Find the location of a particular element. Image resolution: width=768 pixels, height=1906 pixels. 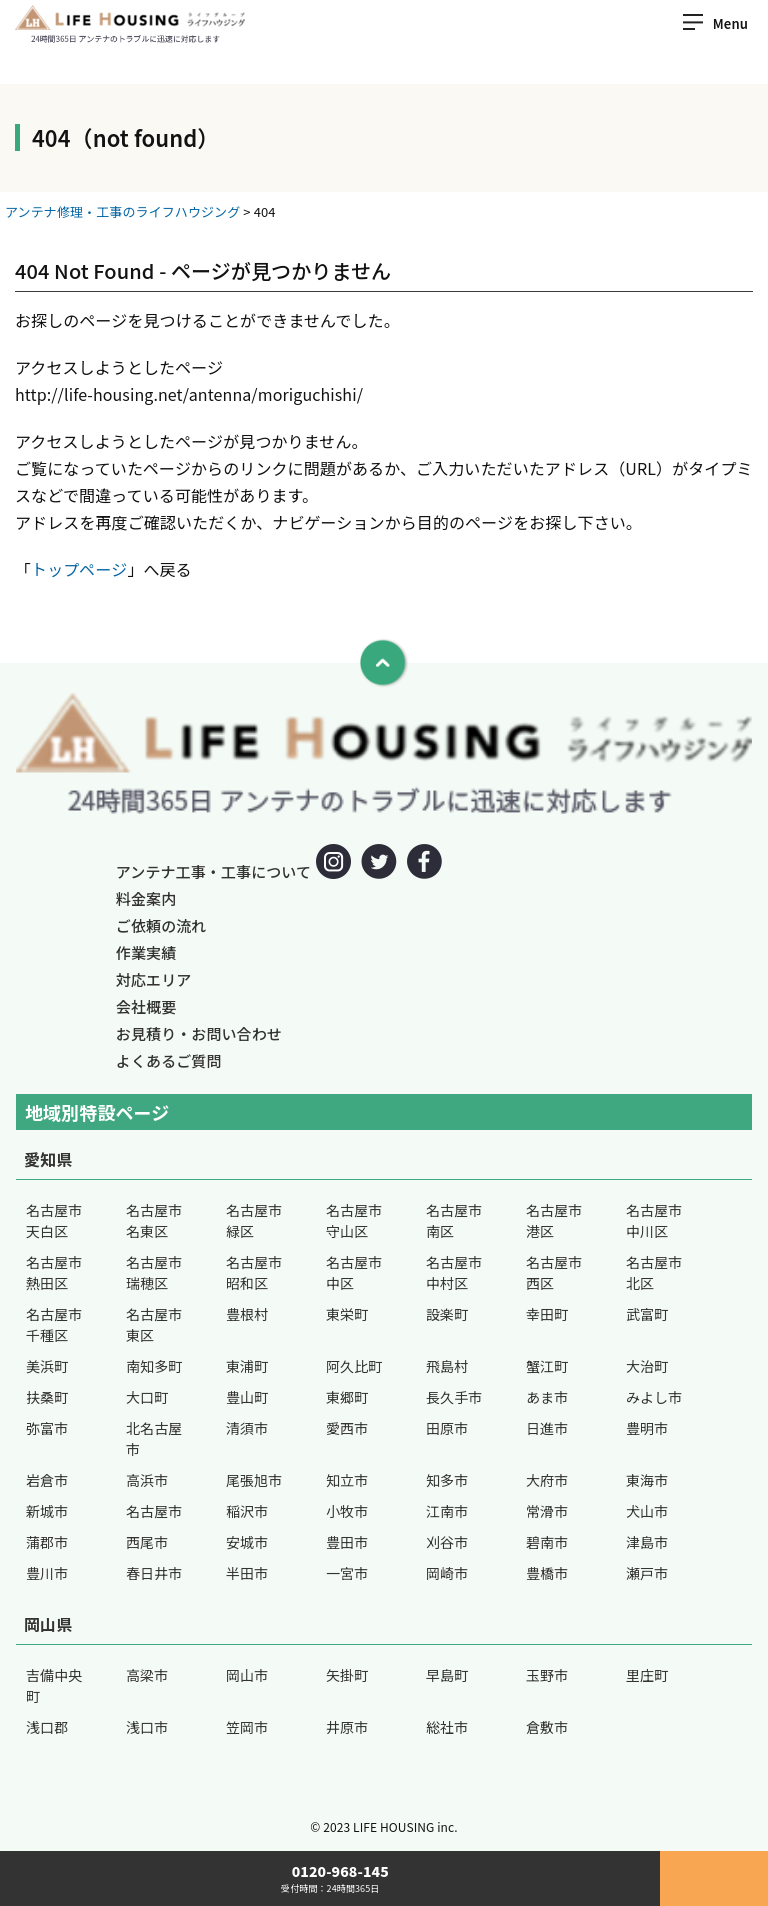

田原市 is located at coordinates (447, 1428).